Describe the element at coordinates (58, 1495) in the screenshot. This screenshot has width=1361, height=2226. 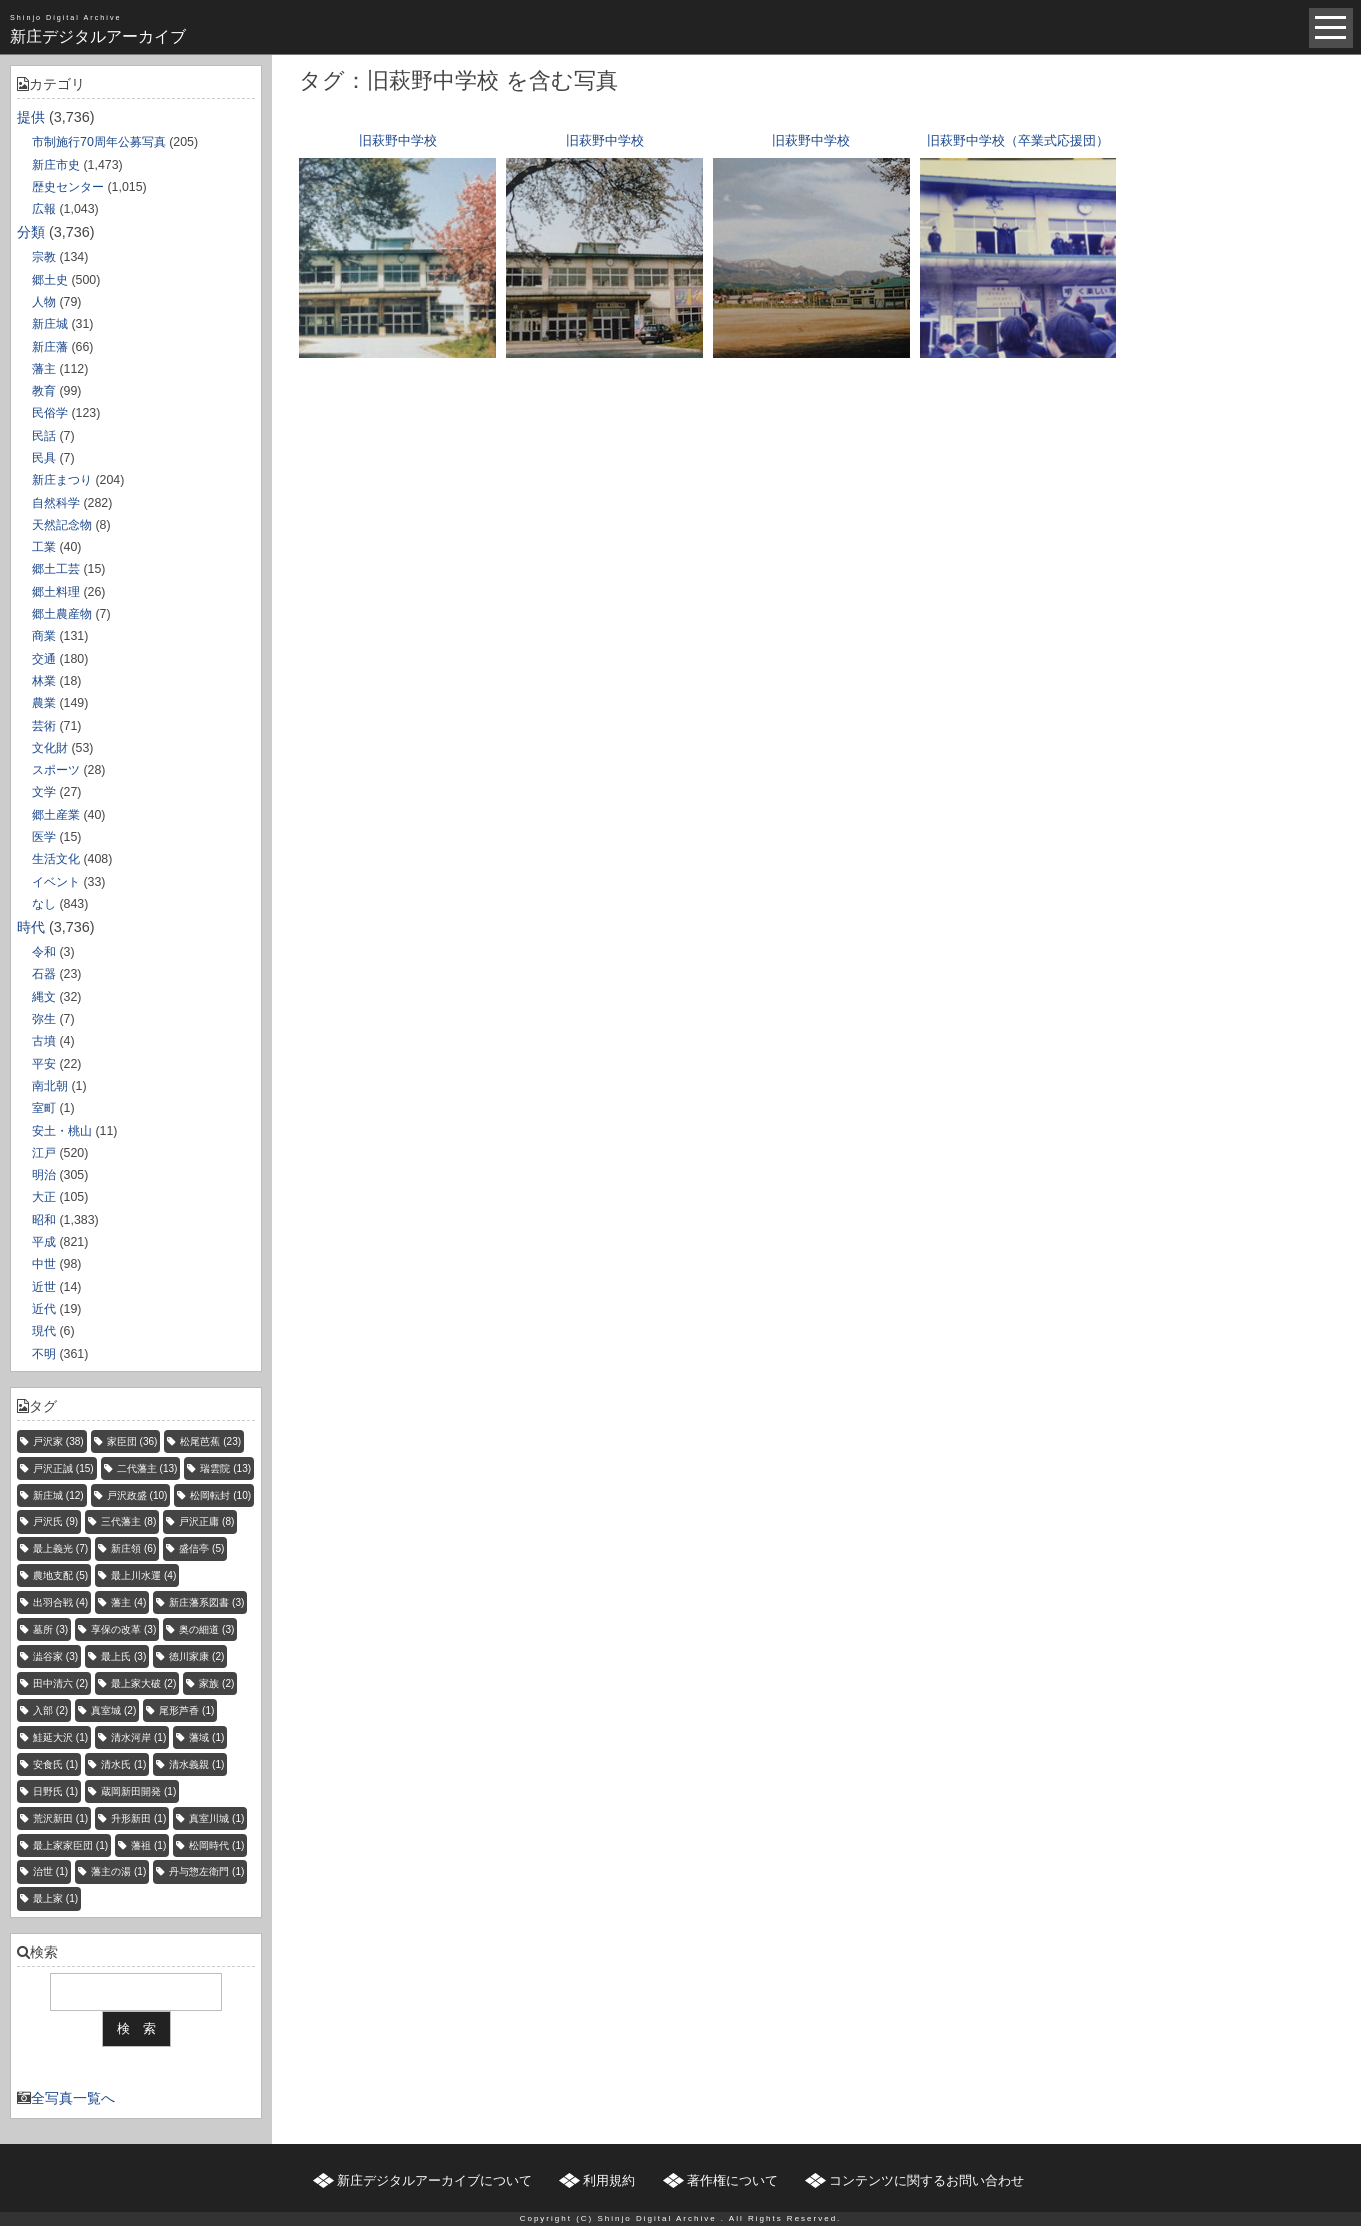
I see `新庄城 [新庄城 (12個の項目)]` at that location.